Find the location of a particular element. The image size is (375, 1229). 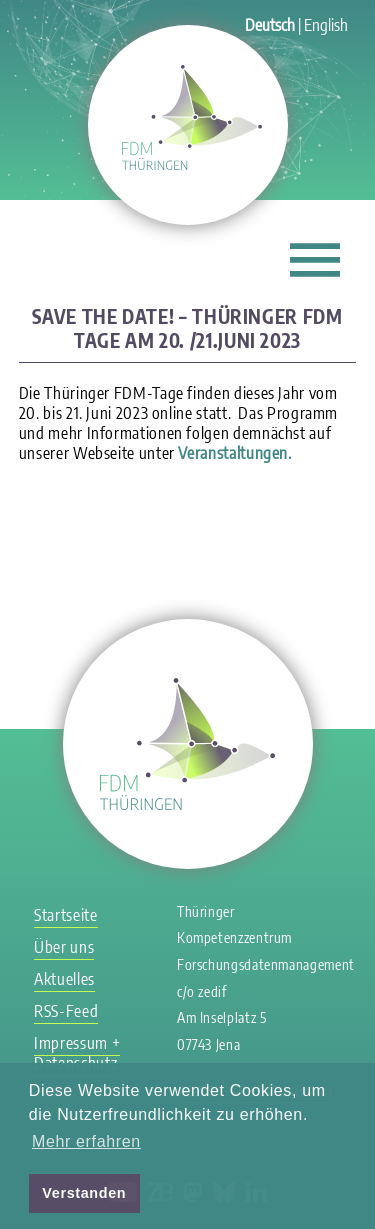

RSS-Feed is located at coordinates (66, 1011).